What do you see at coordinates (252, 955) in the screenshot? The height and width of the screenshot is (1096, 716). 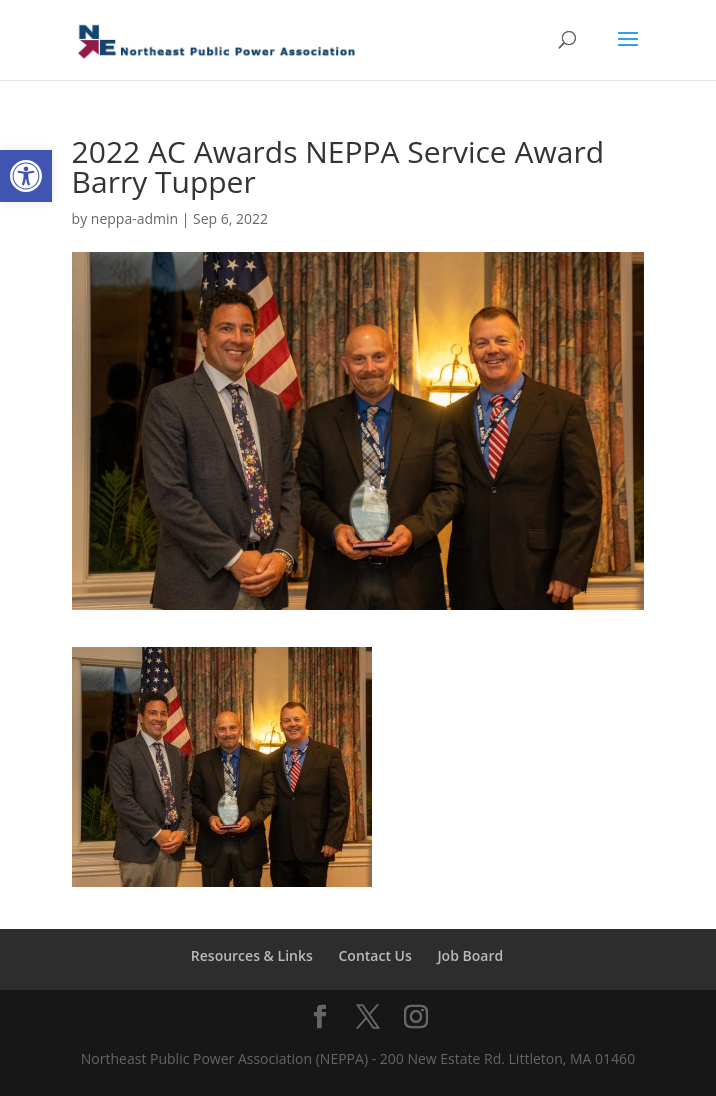 I see `Resources & Links` at bounding box center [252, 955].